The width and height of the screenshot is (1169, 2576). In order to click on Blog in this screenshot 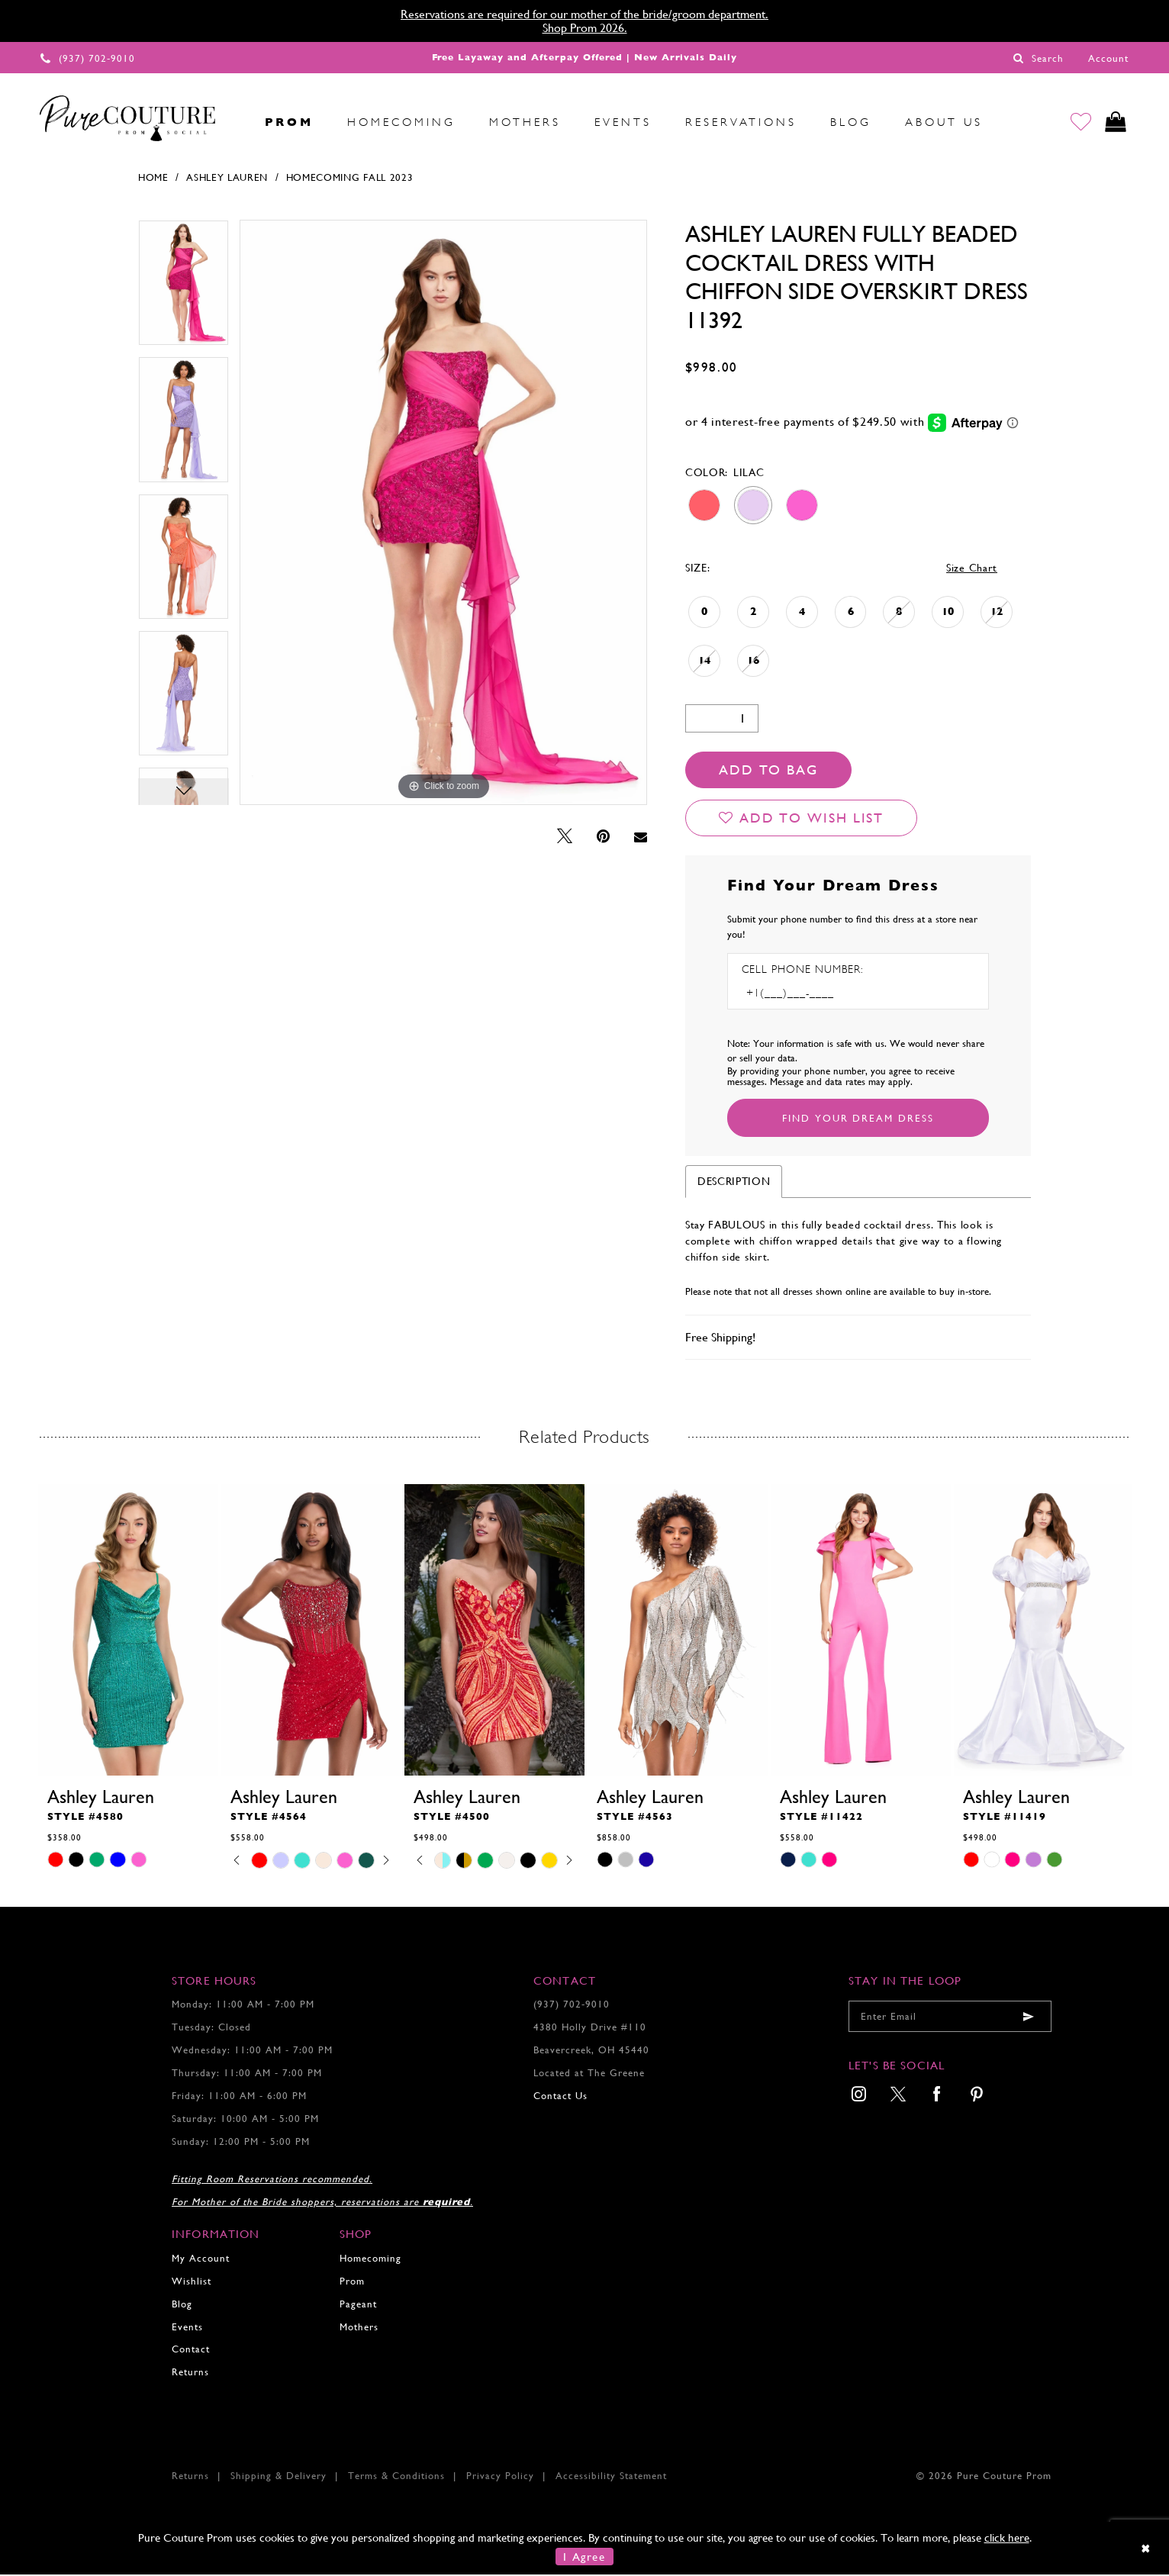, I will do `click(182, 2304)`.